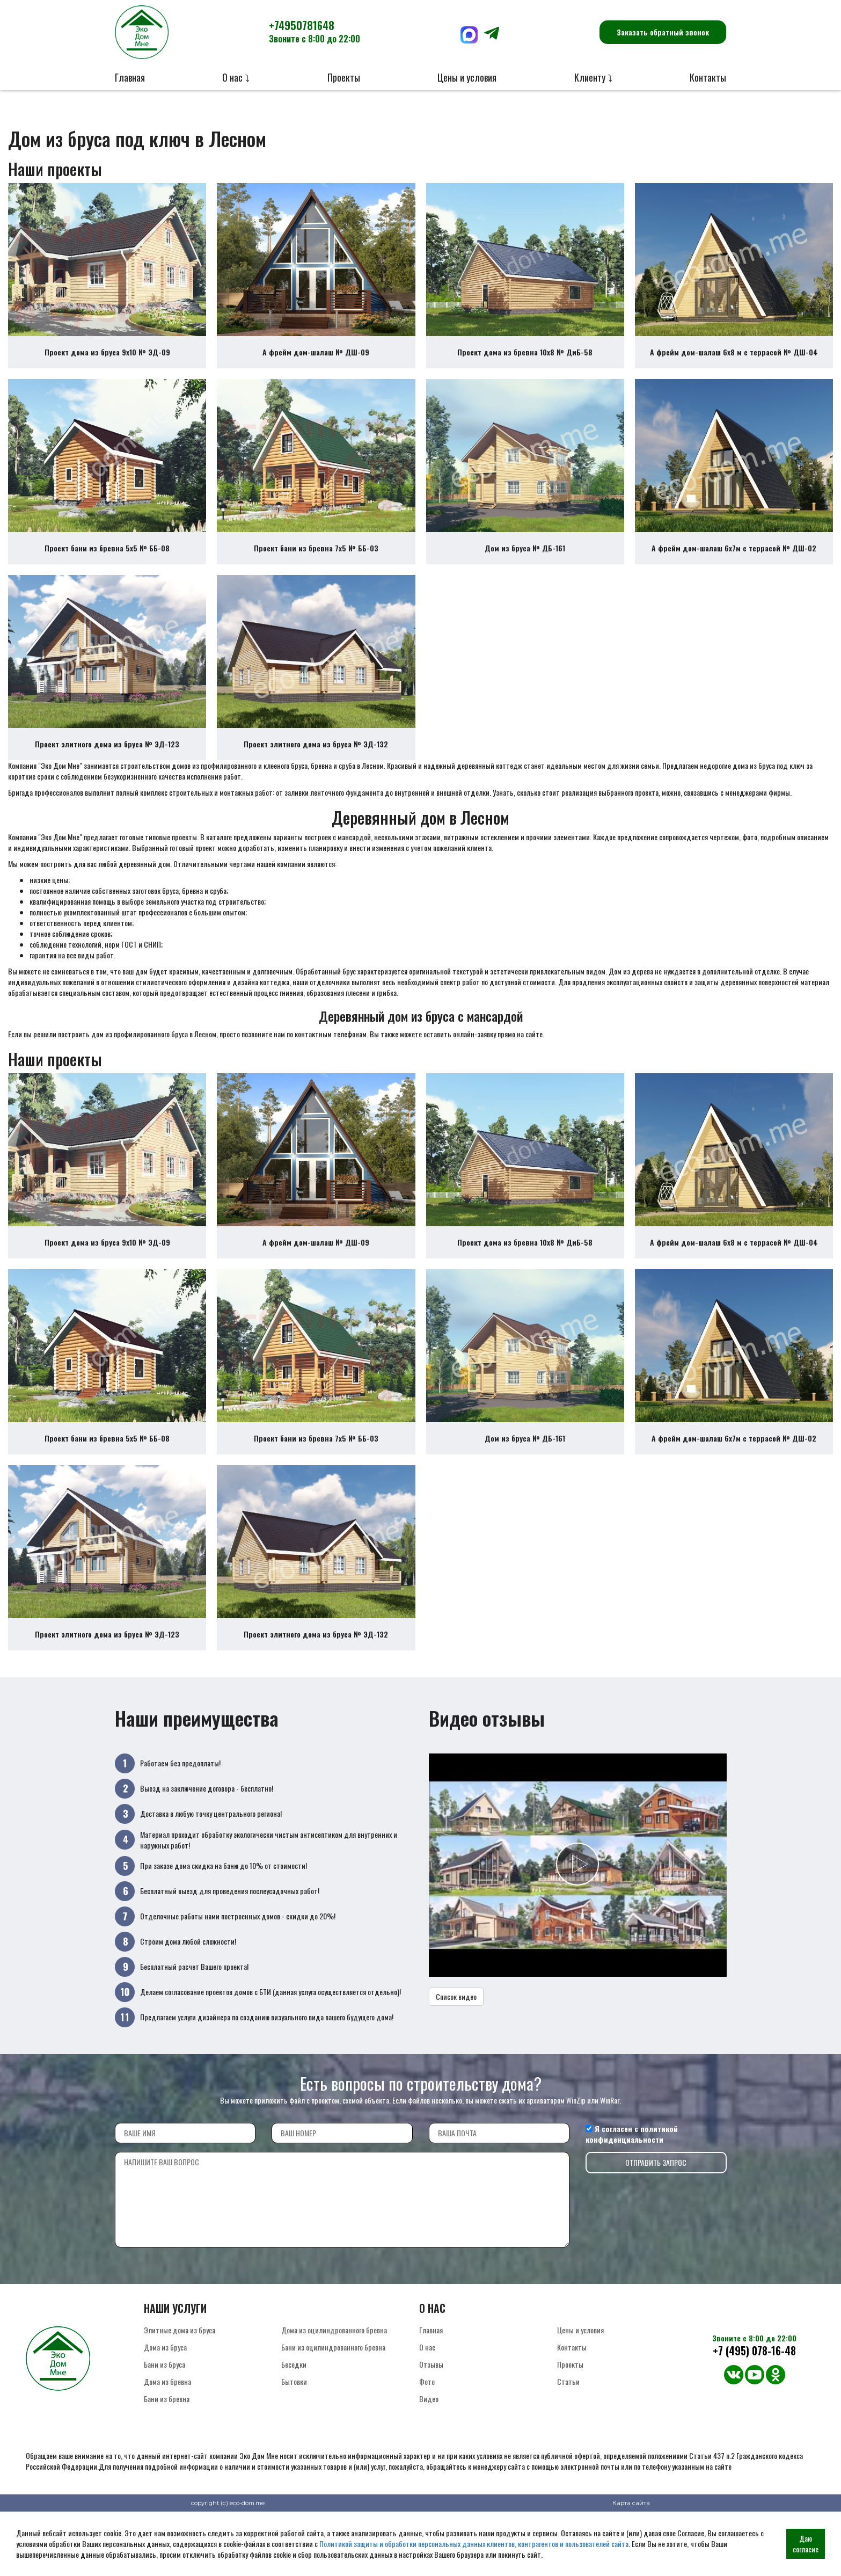 The image size is (841, 2576). I want to click on Дома из оцилиндрованного бревна, so click(334, 2377).